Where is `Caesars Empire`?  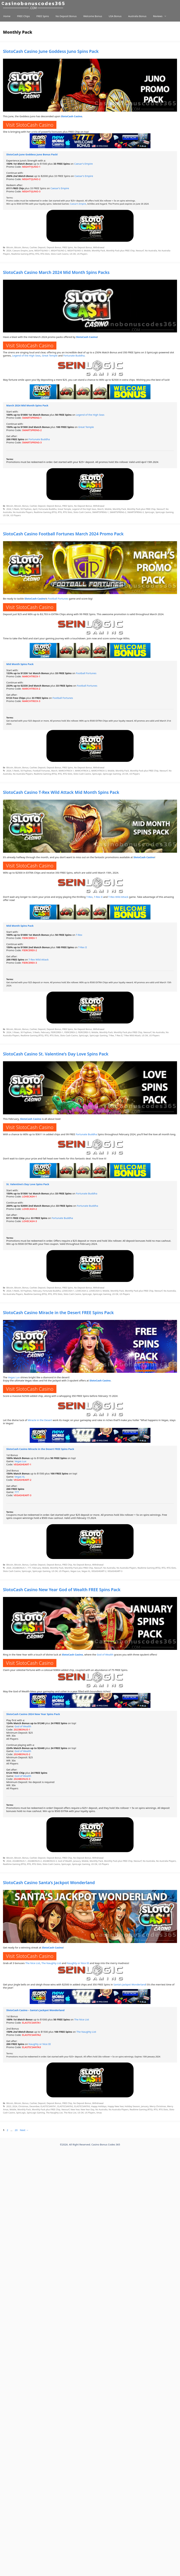 Caesars Empire is located at coordinates (20, 250).